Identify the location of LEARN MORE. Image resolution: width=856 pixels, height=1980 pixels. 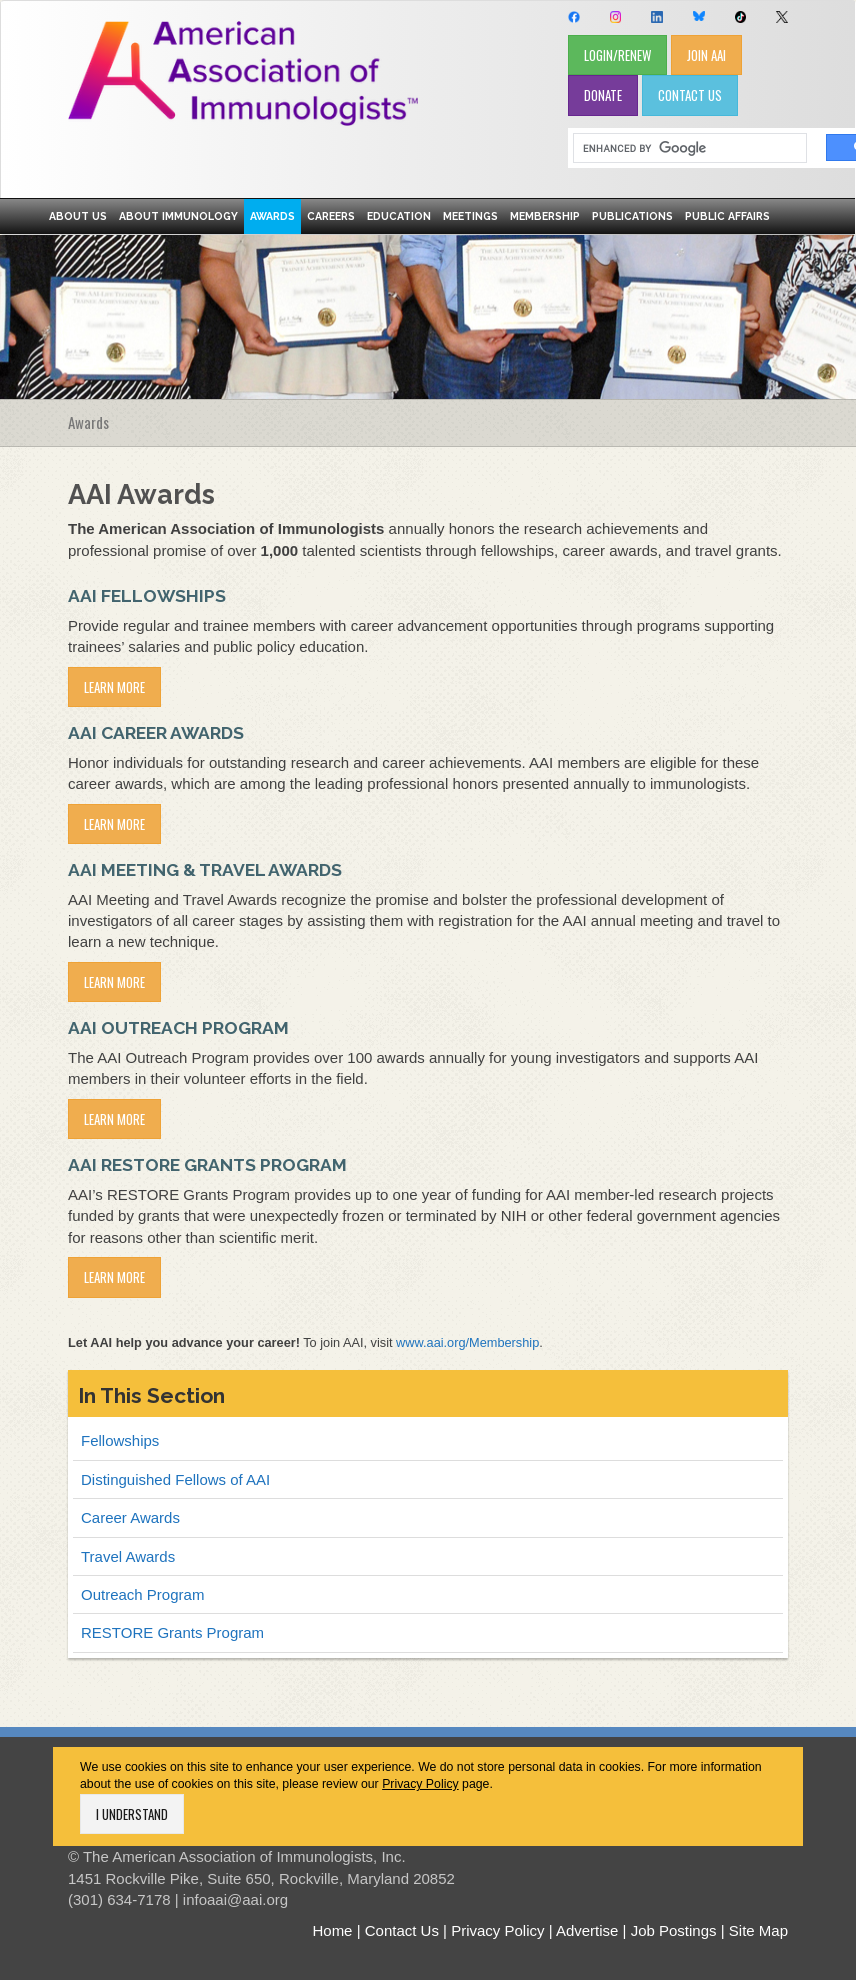
(114, 1277).